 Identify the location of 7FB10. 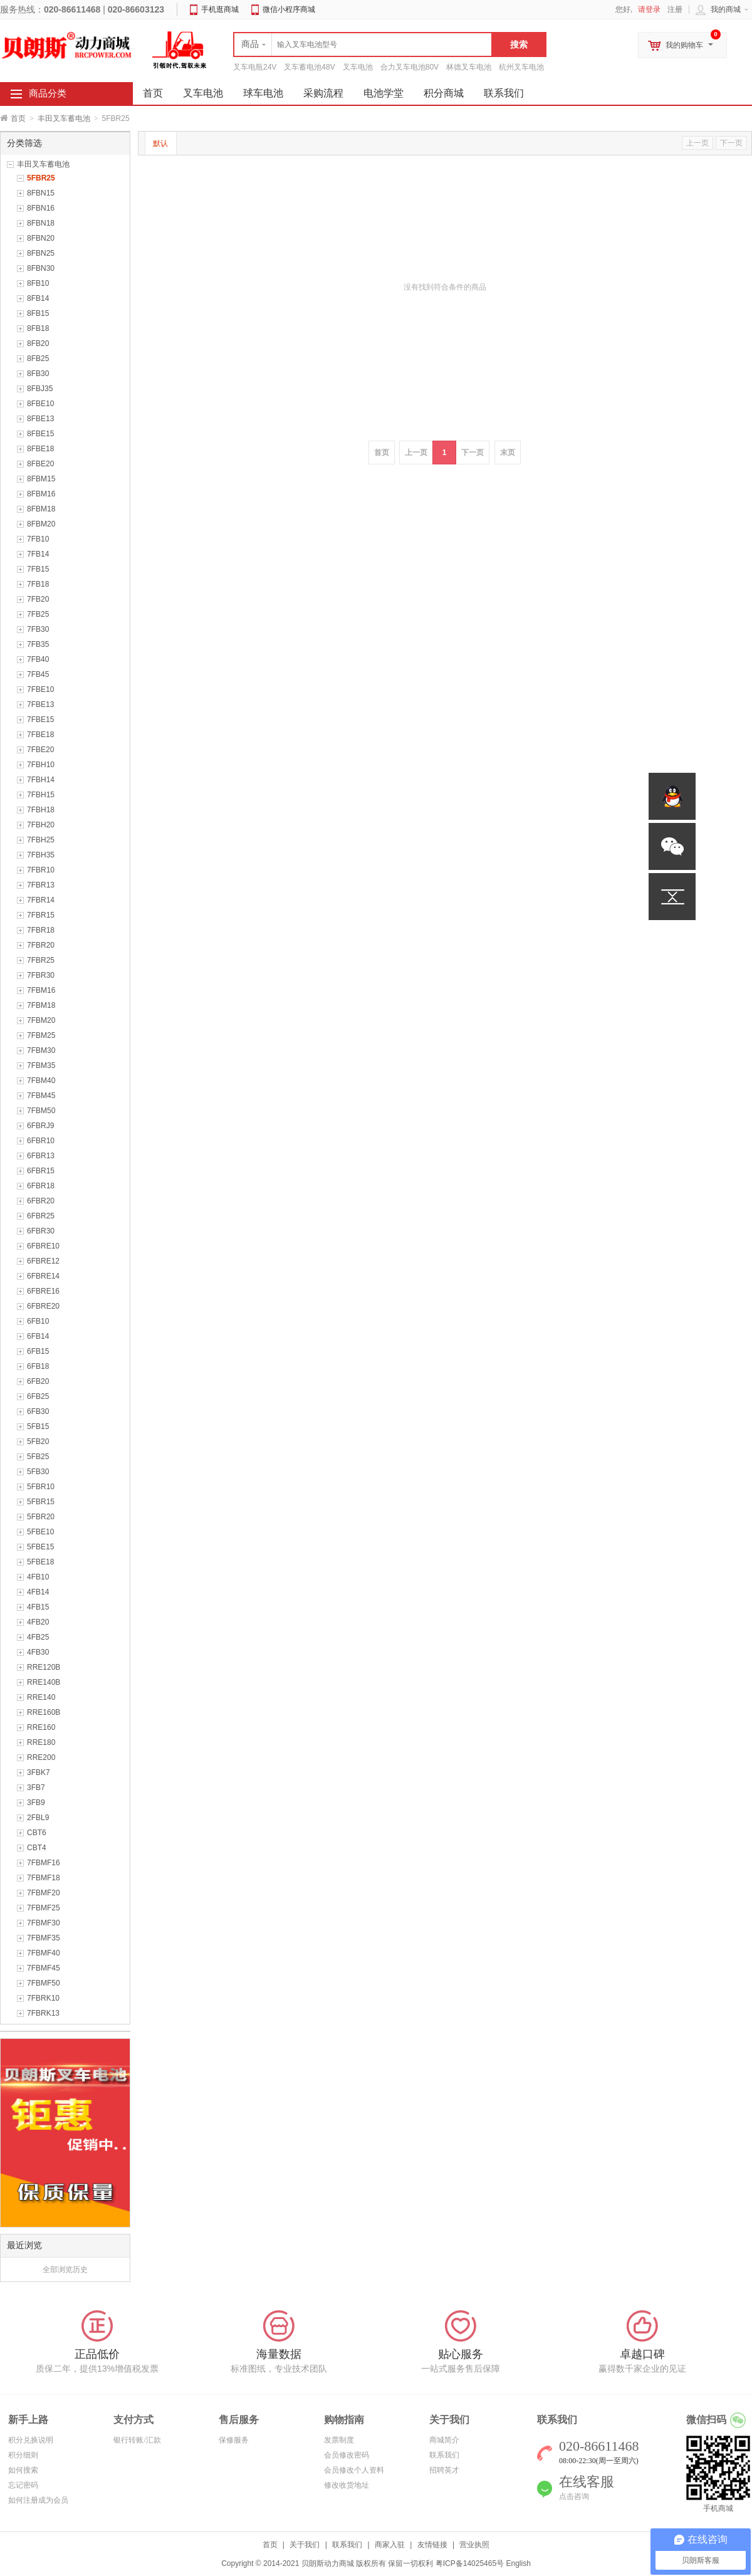
(38, 539).